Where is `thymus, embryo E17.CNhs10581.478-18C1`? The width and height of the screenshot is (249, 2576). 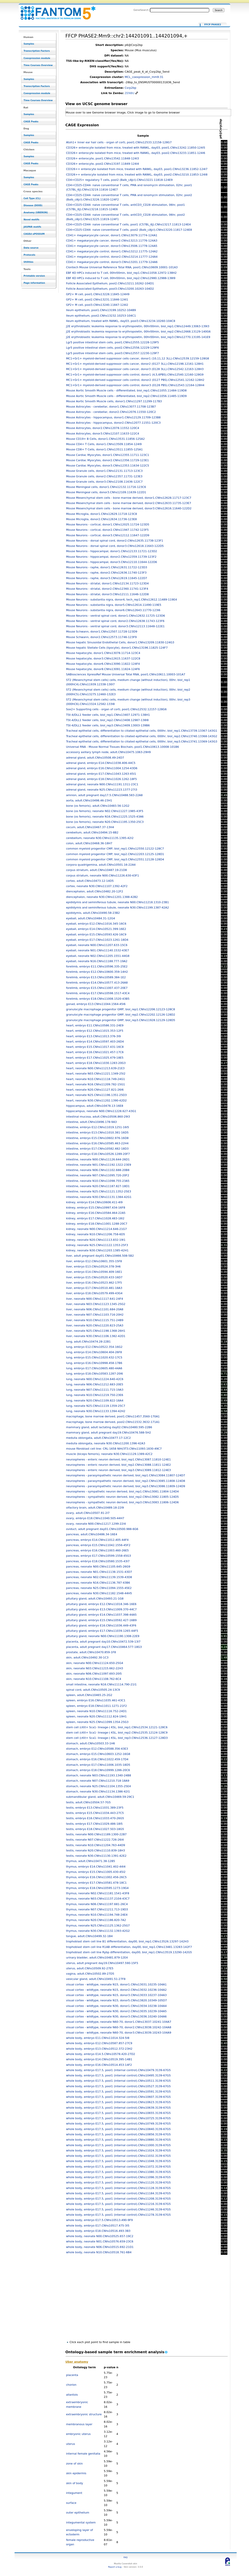
thymus, embryo E17.CNhs10581.478-18C1 is located at coordinates (96, 1882).